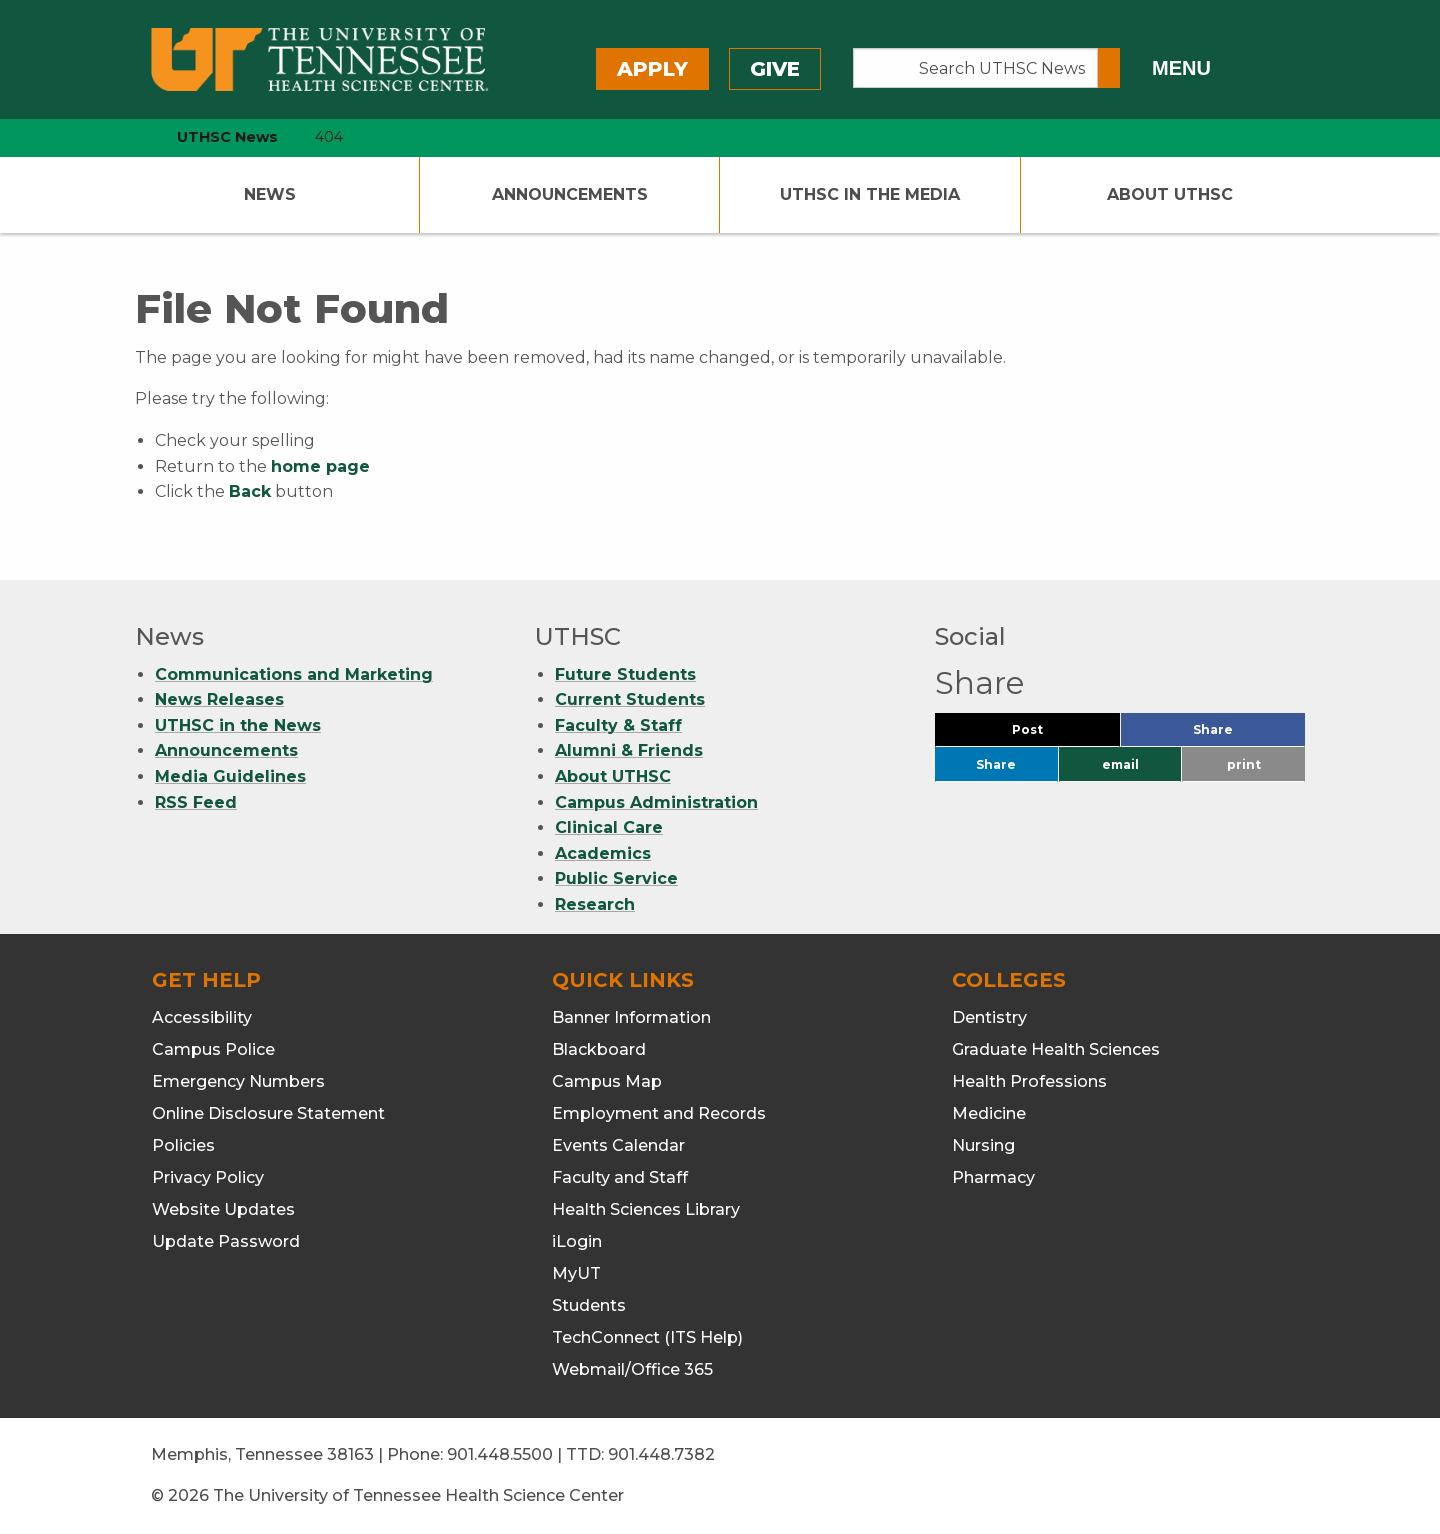  What do you see at coordinates (632, 1369) in the screenshot?
I see `Webmail/Office 365` at bounding box center [632, 1369].